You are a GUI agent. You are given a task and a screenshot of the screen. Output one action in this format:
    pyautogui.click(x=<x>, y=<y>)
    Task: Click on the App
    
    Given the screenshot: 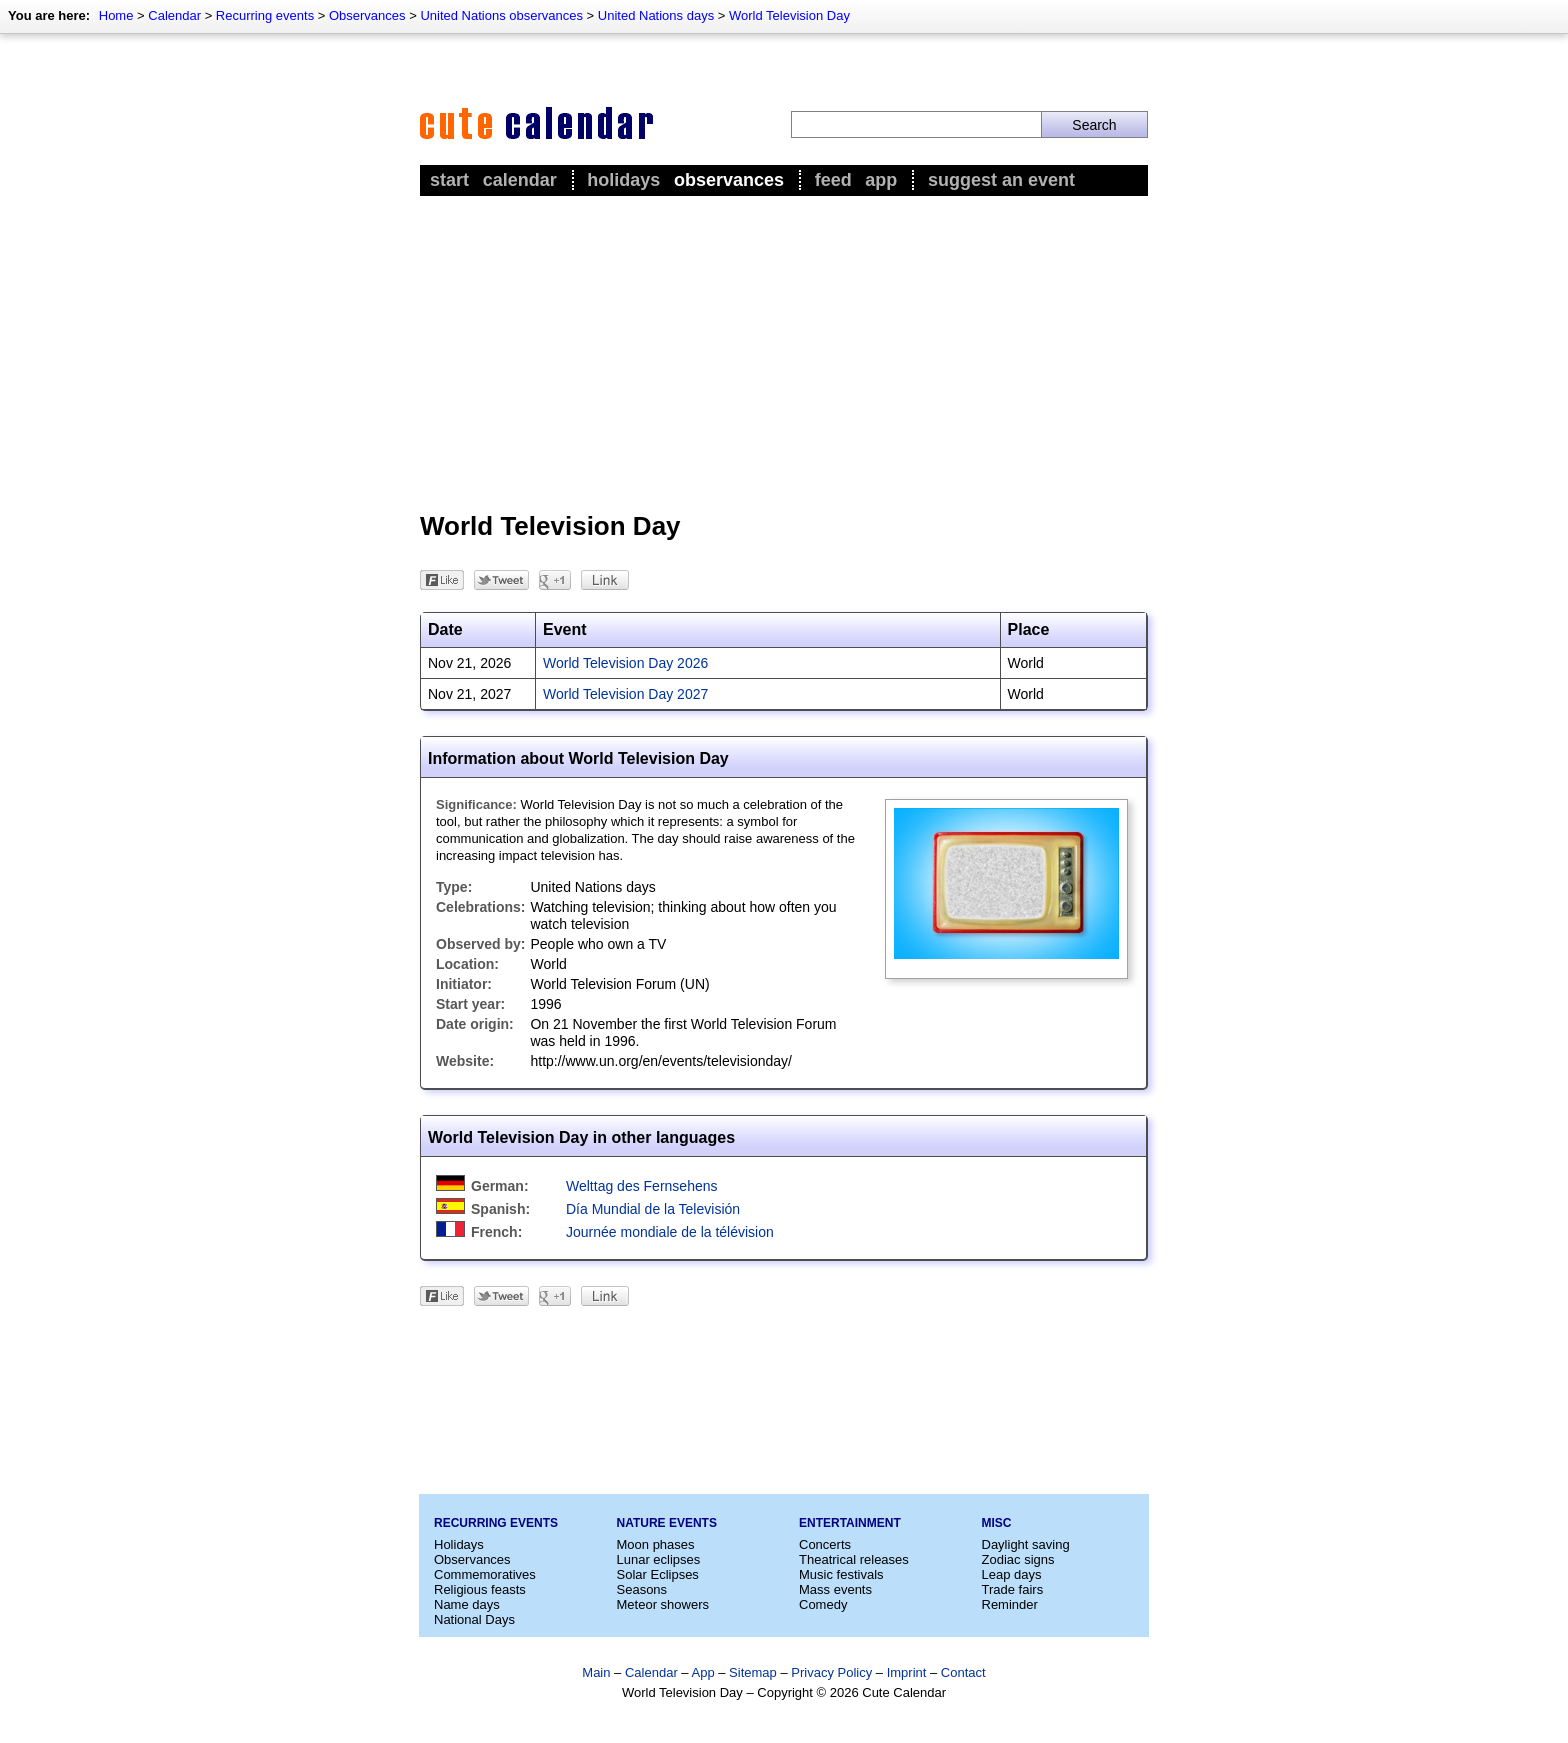 What is the action you would take?
    pyautogui.click(x=881, y=180)
    